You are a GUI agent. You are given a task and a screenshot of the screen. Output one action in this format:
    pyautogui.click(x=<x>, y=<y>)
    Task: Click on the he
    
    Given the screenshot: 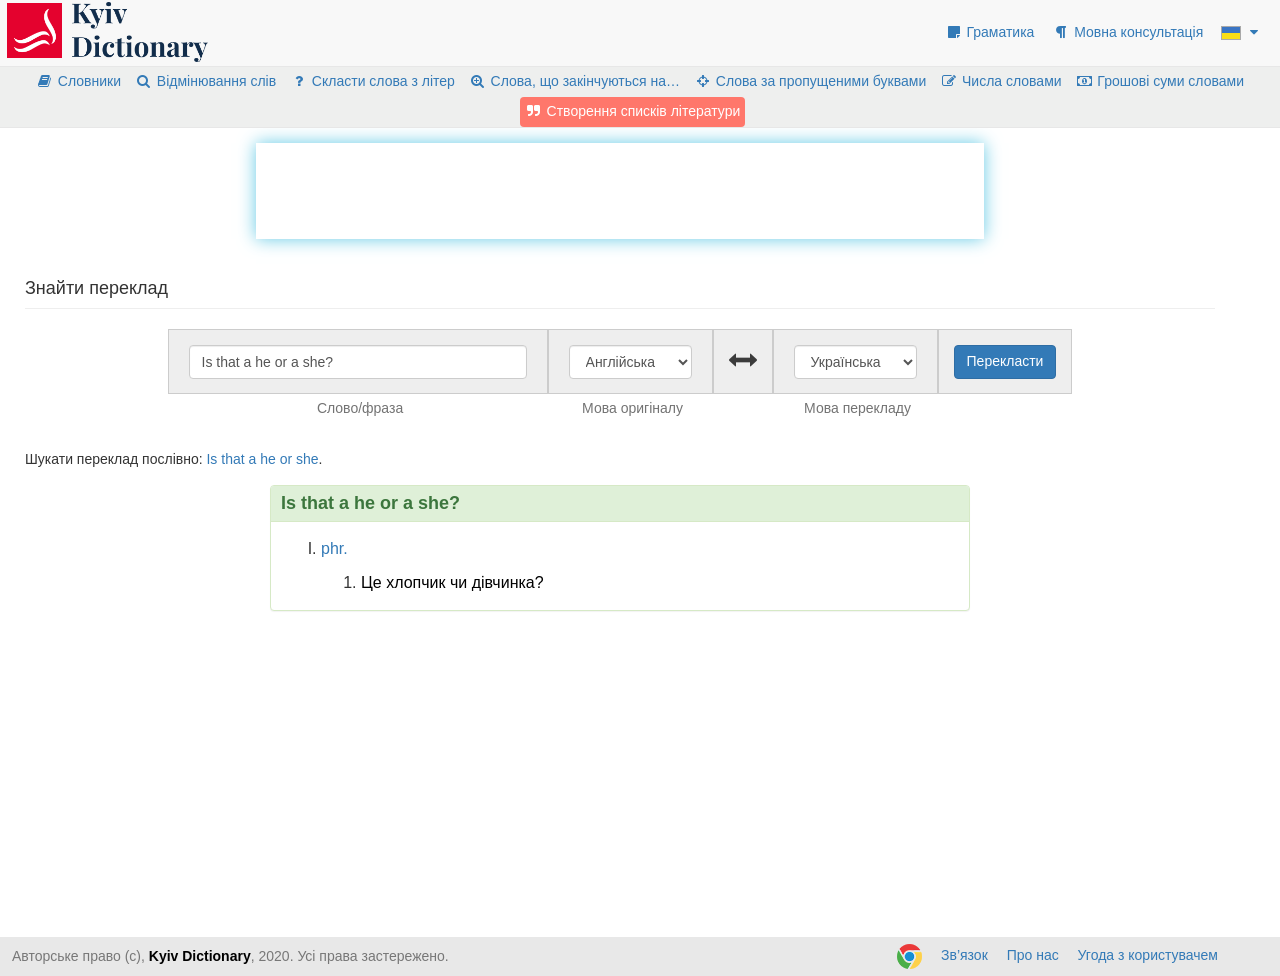 What is the action you would take?
    pyautogui.click(x=268, y=459)
    